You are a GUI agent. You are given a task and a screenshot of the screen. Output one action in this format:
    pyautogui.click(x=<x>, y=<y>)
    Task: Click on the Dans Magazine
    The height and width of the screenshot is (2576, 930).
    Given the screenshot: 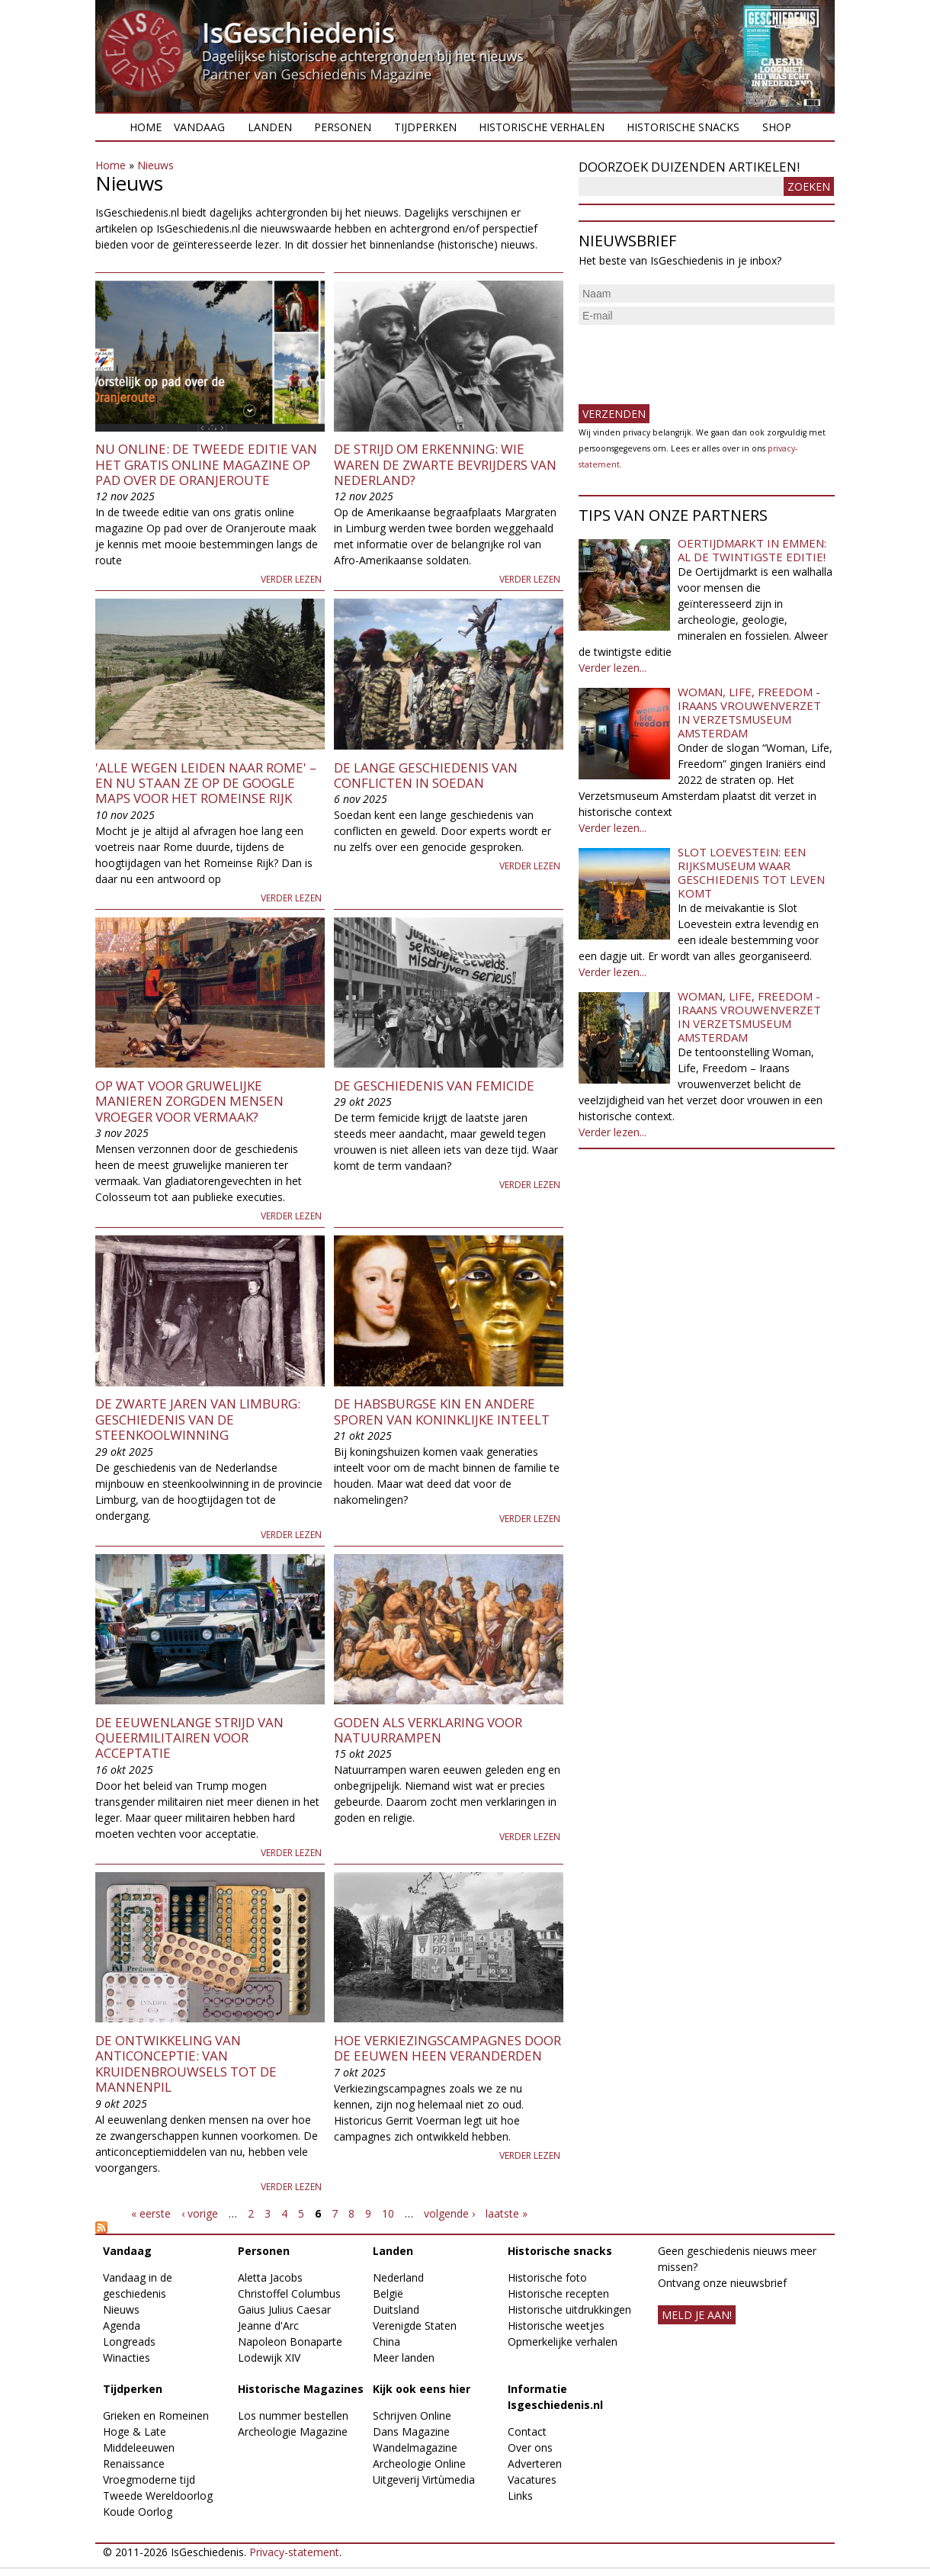 What is the action you would take?
    pyautogui.click(x=411, y=2431)
    